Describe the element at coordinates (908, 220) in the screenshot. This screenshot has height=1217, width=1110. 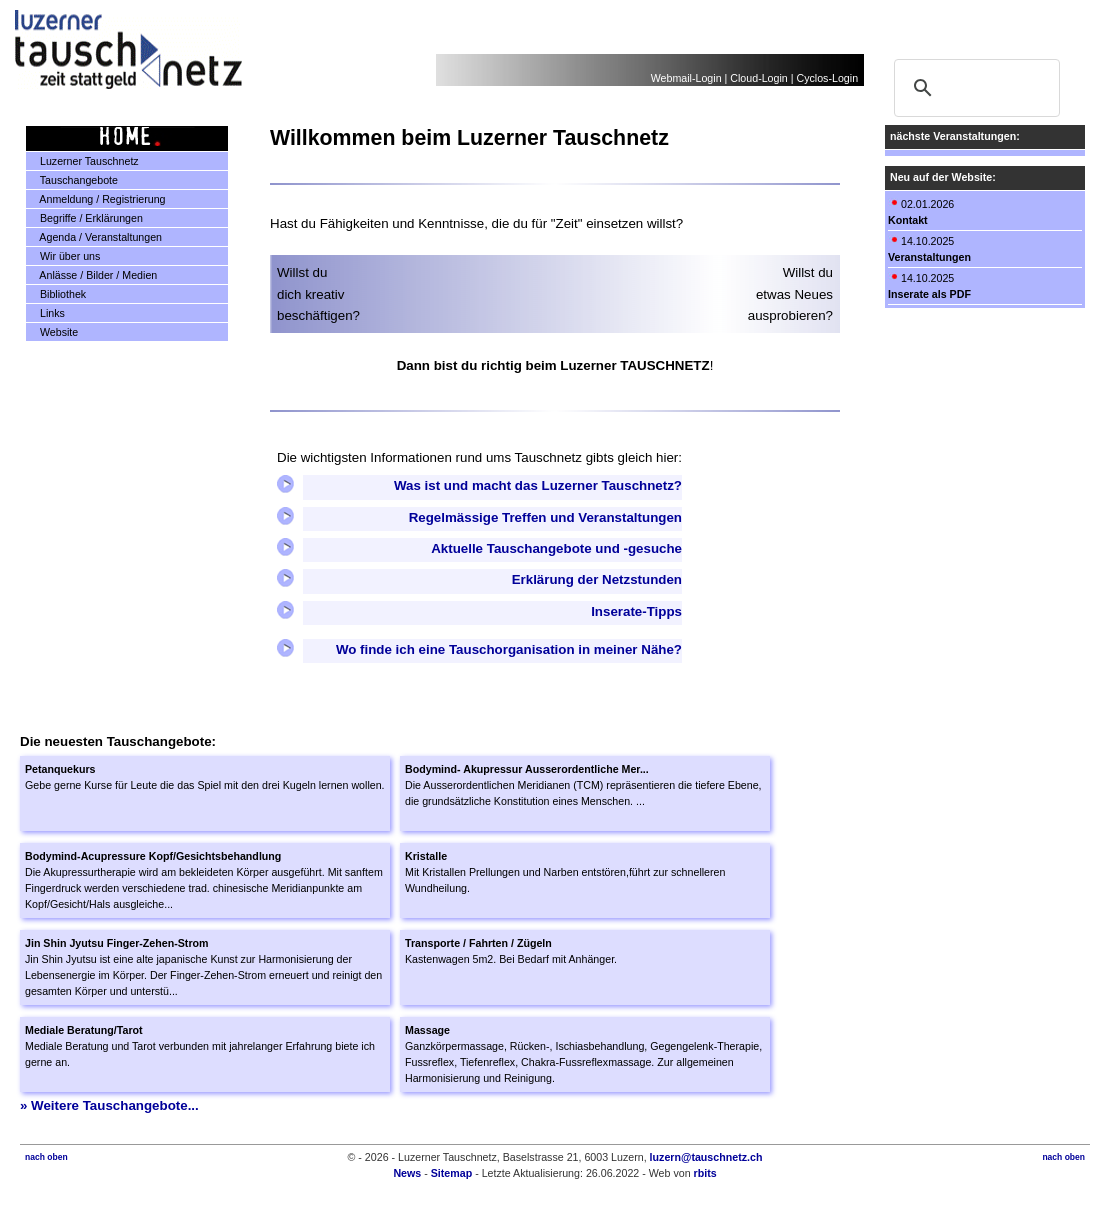
I see `Kontakt` at that location.